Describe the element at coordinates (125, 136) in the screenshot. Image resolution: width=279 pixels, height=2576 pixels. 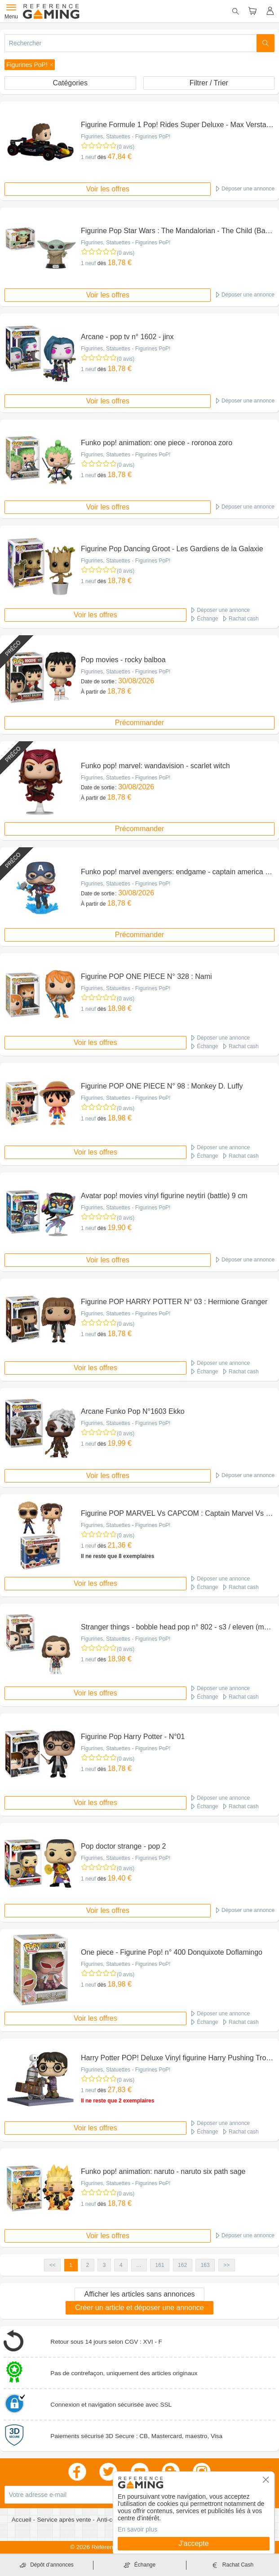
I see `Figurines, Statuettes - Figurines PoP!` at that location.